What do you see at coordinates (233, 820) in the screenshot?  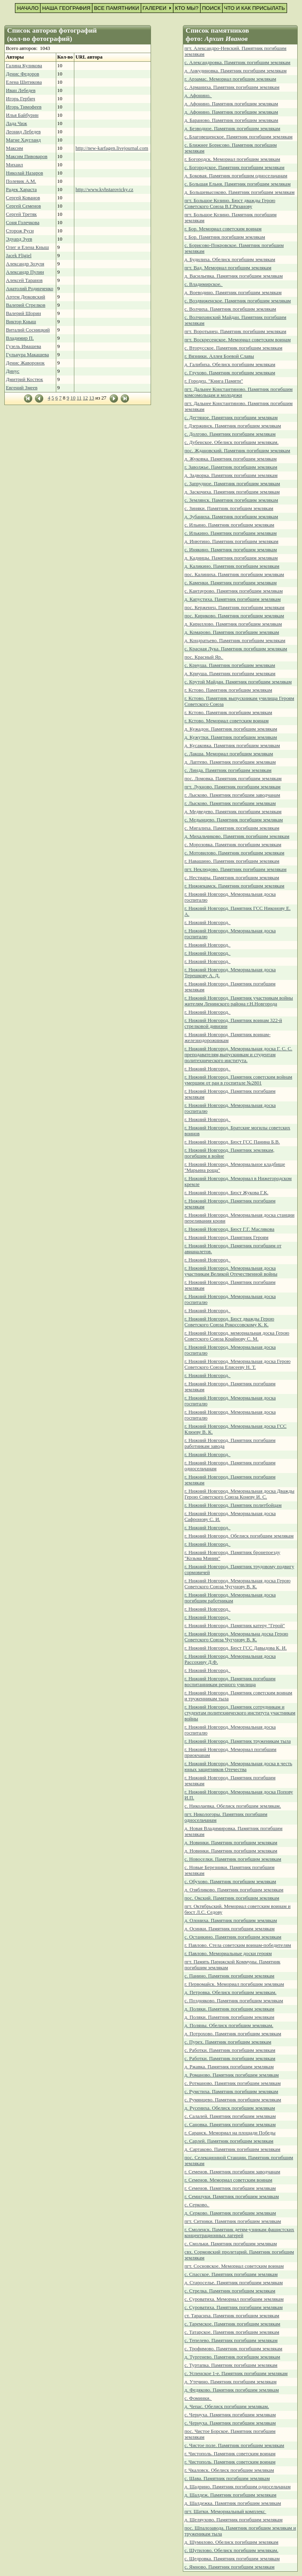 I see `с. Медынцево. Памятник погибшим землякам` at bounding box center [233, 820].